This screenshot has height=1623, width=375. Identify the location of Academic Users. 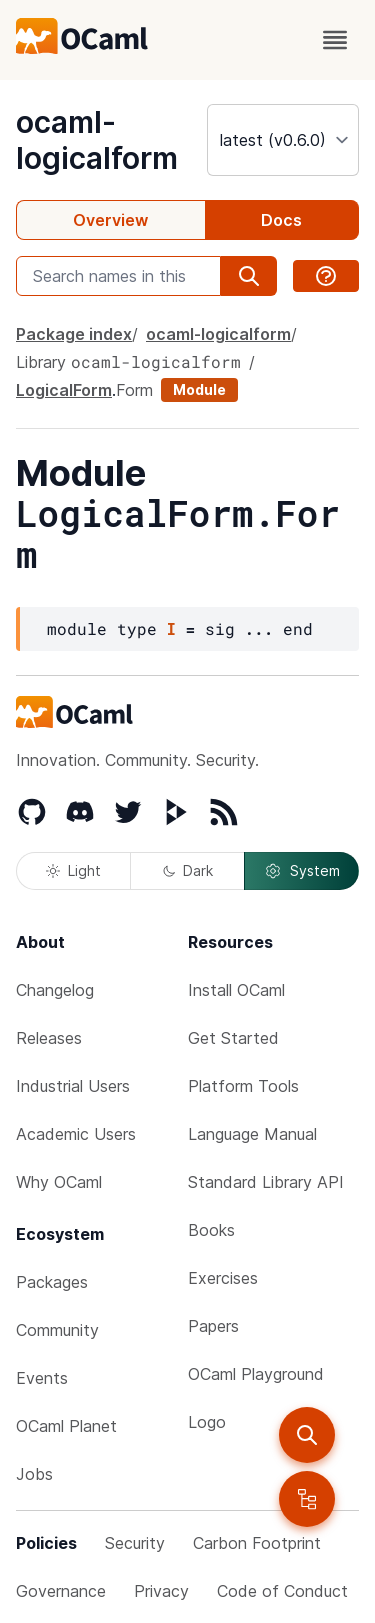
(76, 1134).